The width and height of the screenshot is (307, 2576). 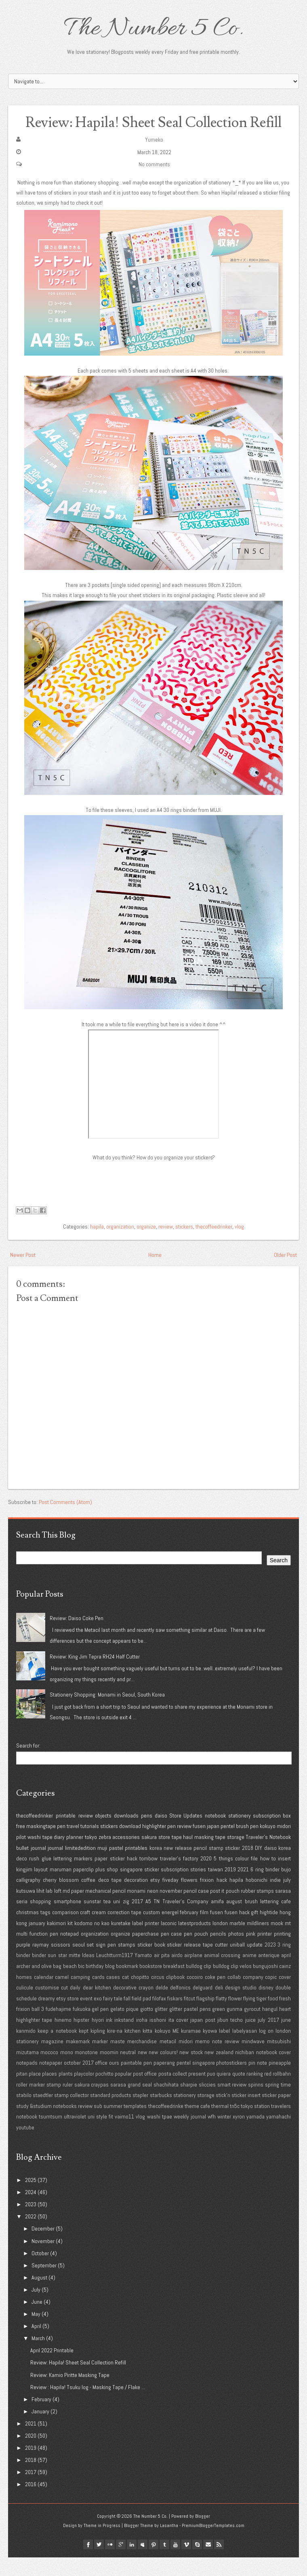 What do you see at coordinates (101, 1877) in the screenshot?
I see `paper` at bounding box center [101, 1877].